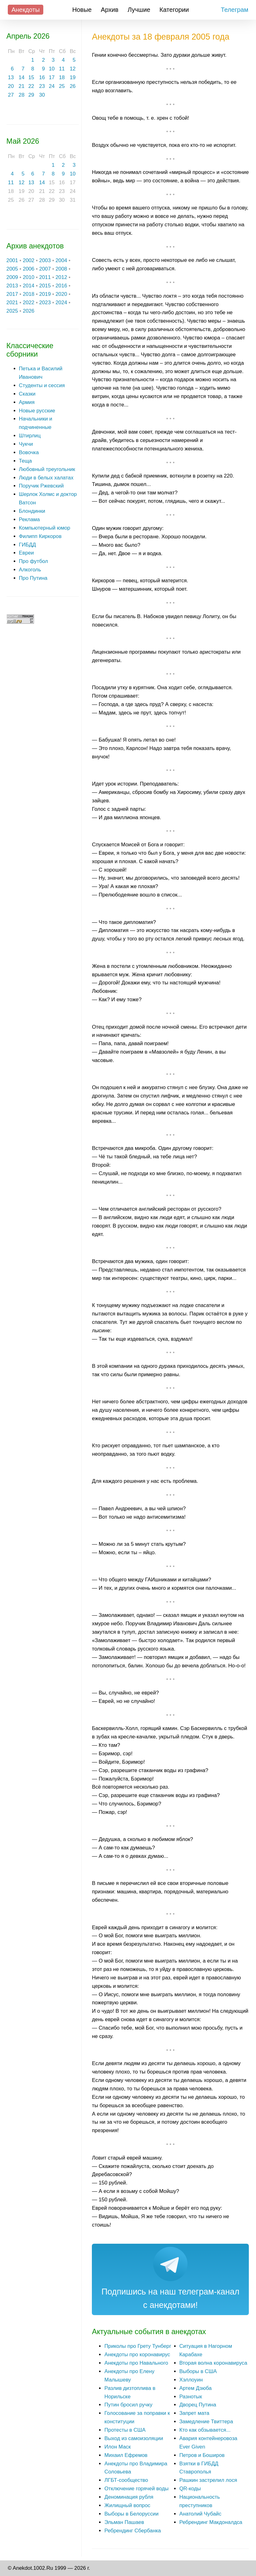  What do you see at coordinates (124, 2522) in the screenshot?
I see `Эльман Пашаев` at bounding box center [124, 2522].